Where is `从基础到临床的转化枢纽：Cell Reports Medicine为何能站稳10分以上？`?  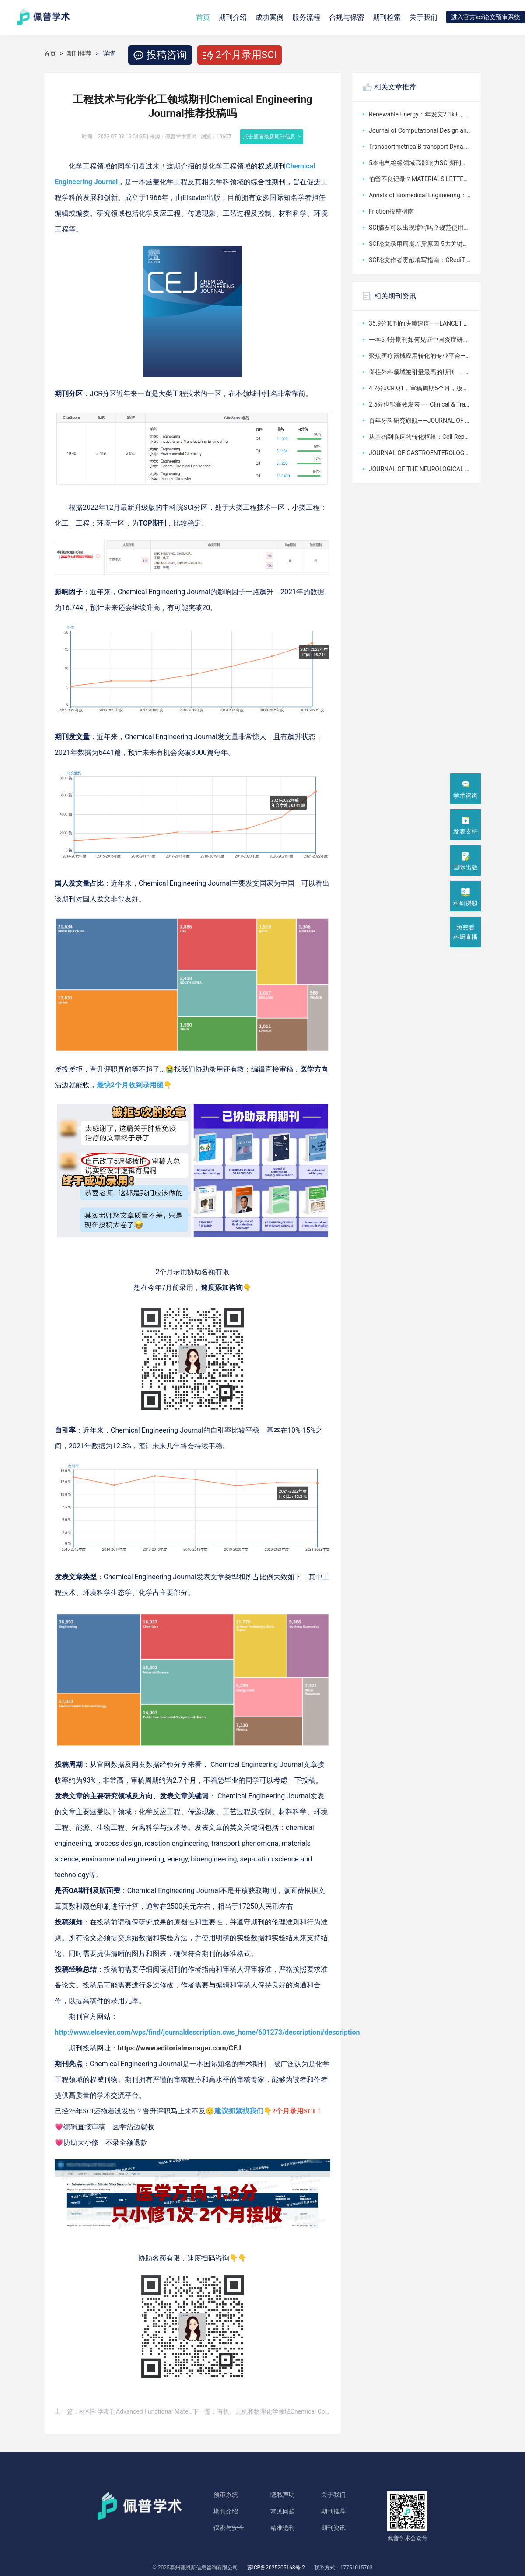
从基础到临床的转化枢纽：Cell Reports Medicine为何能站稳10分以上？ is located at coordinates (420, 436).